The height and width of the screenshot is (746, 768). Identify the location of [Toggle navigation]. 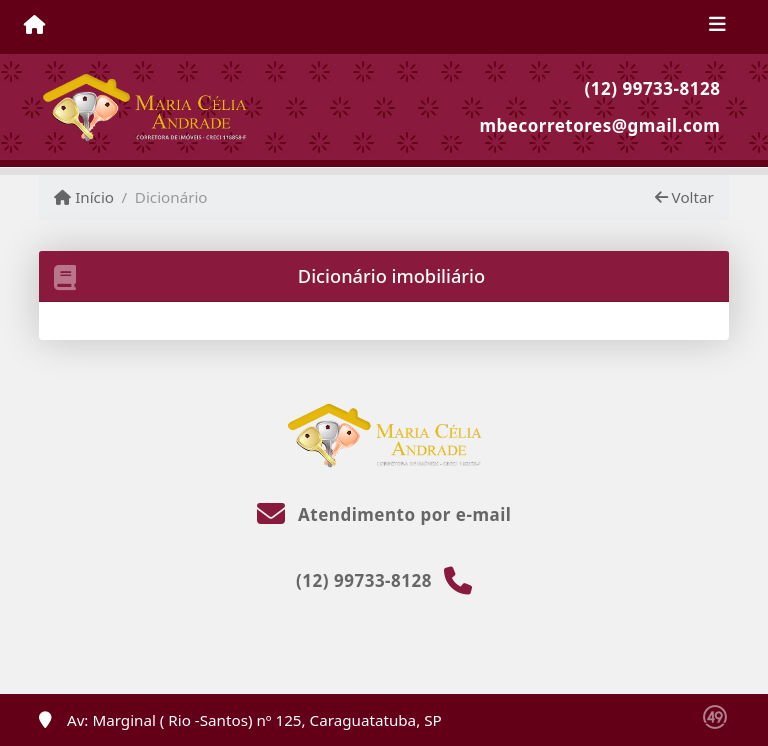
(717, 27).